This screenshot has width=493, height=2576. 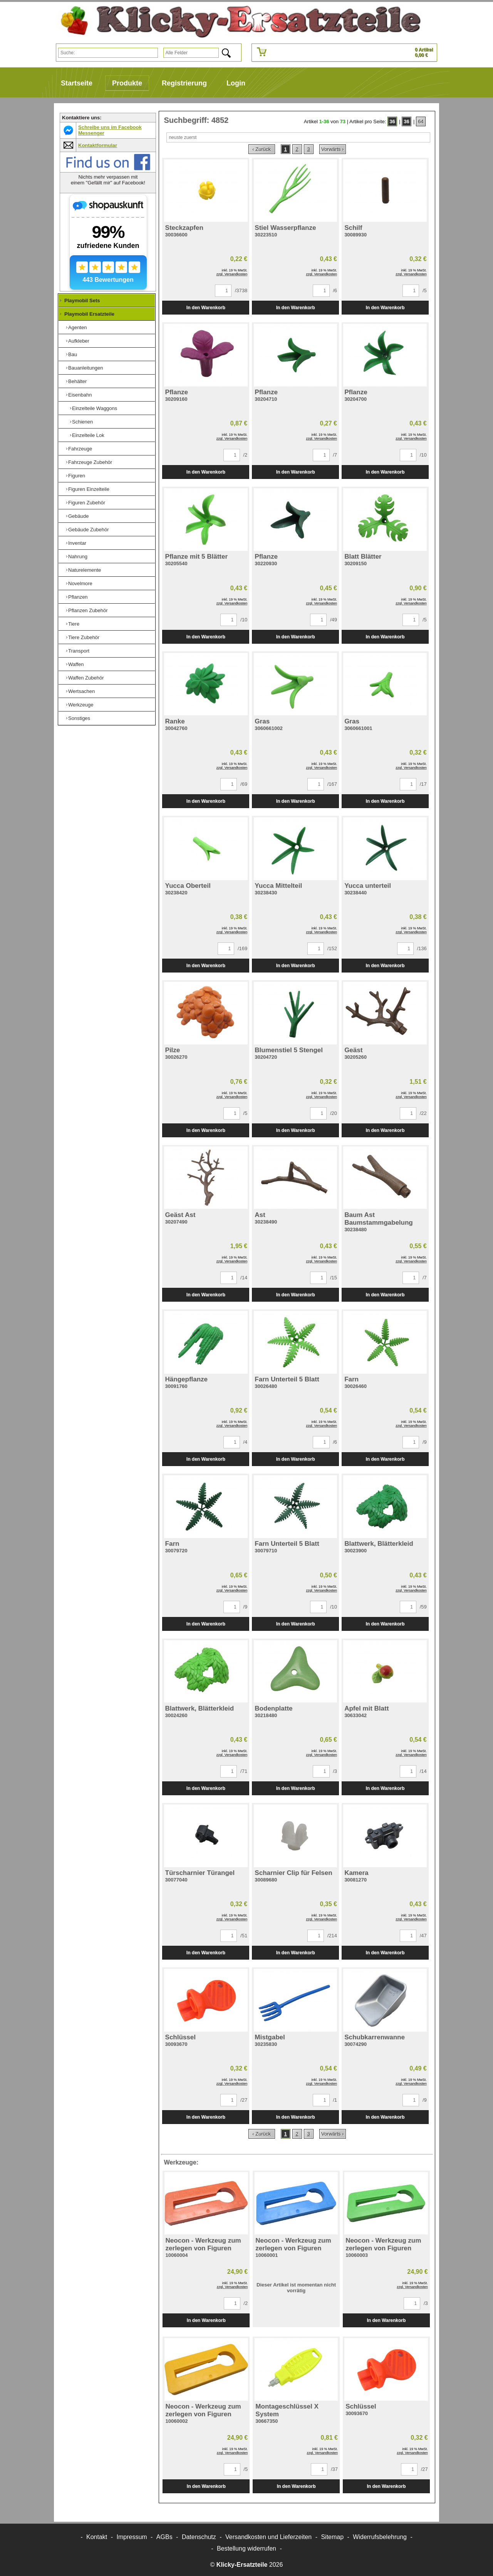 I want to click on Inventar, so click(x=77, y=543).